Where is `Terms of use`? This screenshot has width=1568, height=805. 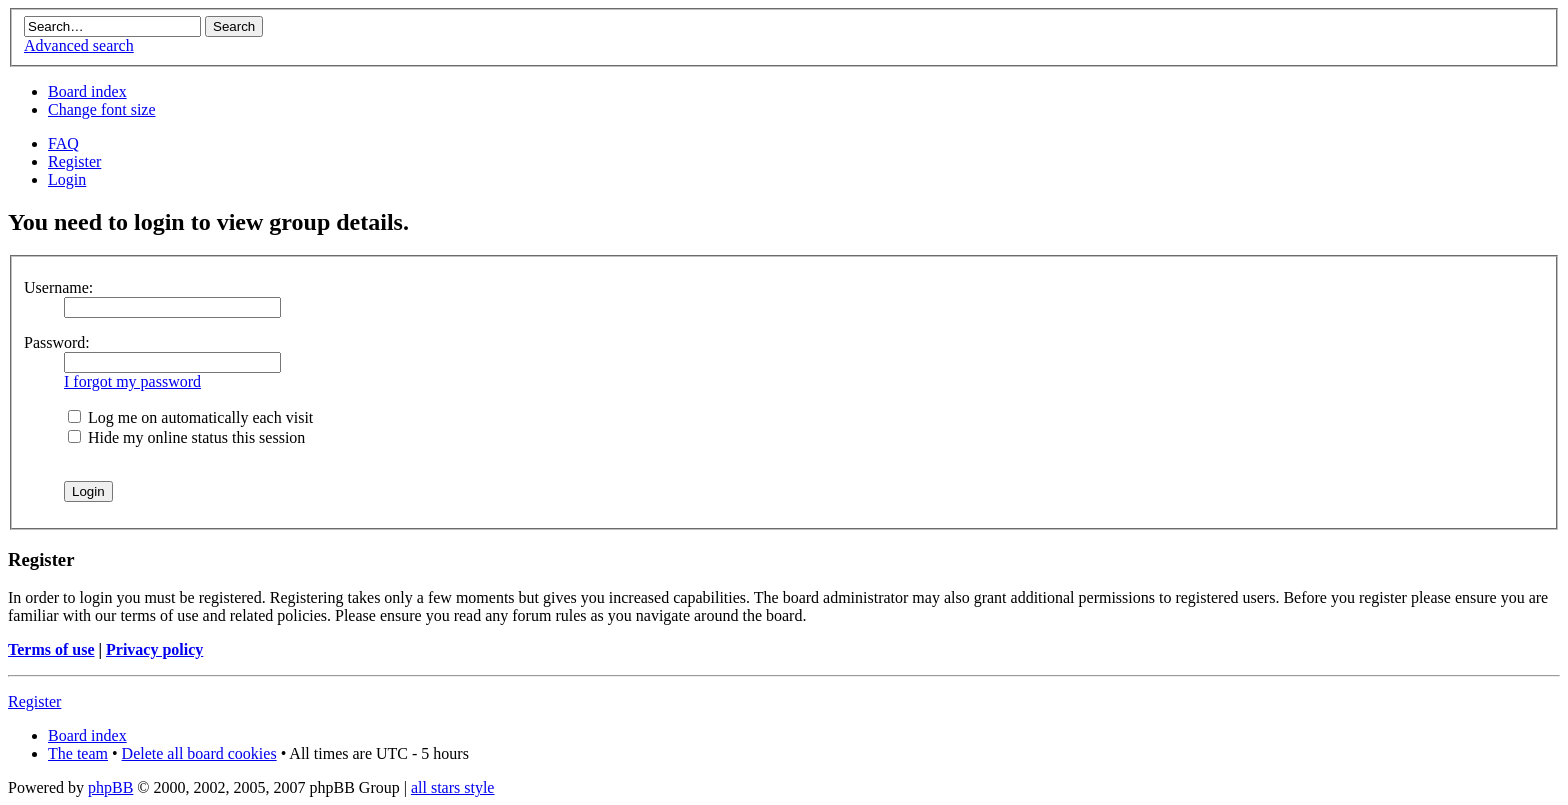
Terms of use is located at coordinates (51, 649).